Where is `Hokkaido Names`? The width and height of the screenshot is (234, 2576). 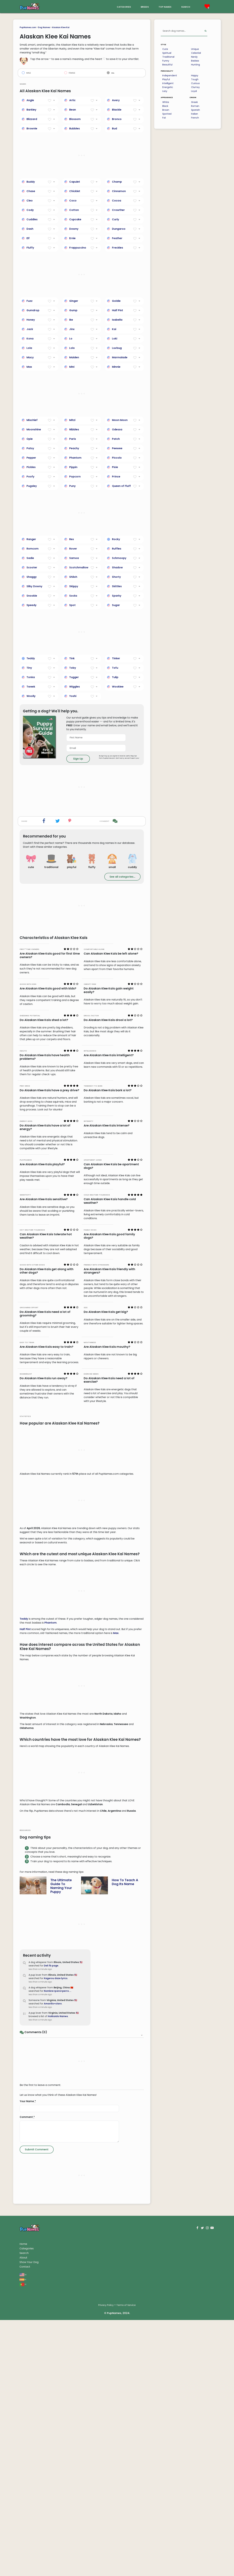
Hokkaido Names is located at coordinates (58, 2272).